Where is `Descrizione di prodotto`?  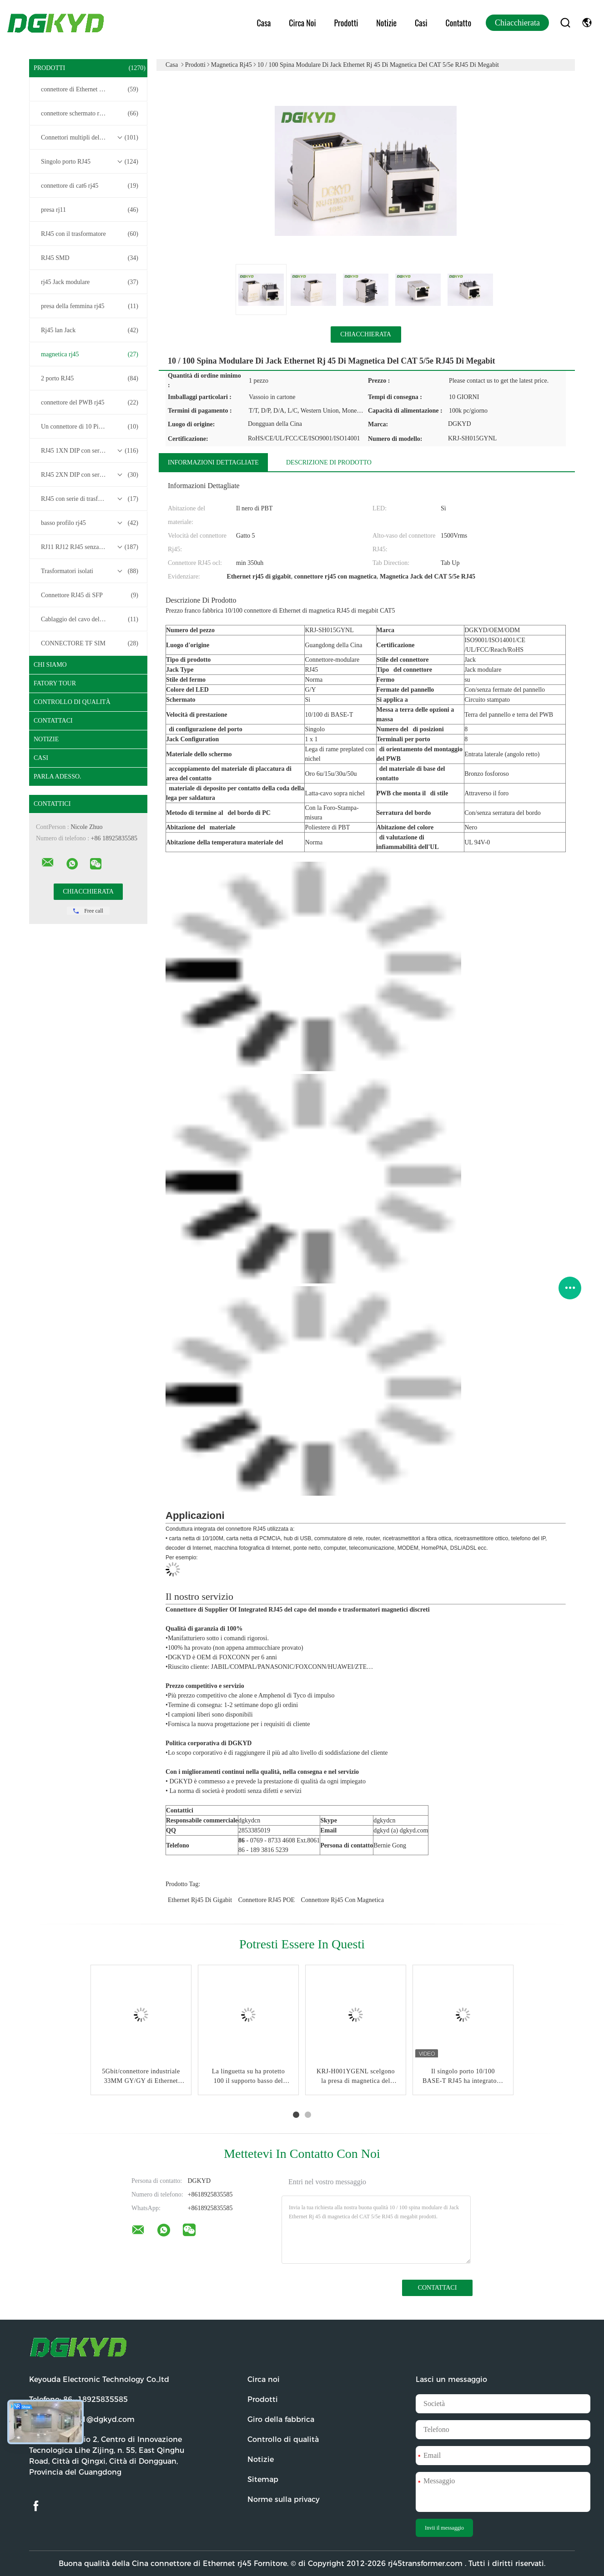
Descrizione di prodotto is located at coordinates (329, 462).